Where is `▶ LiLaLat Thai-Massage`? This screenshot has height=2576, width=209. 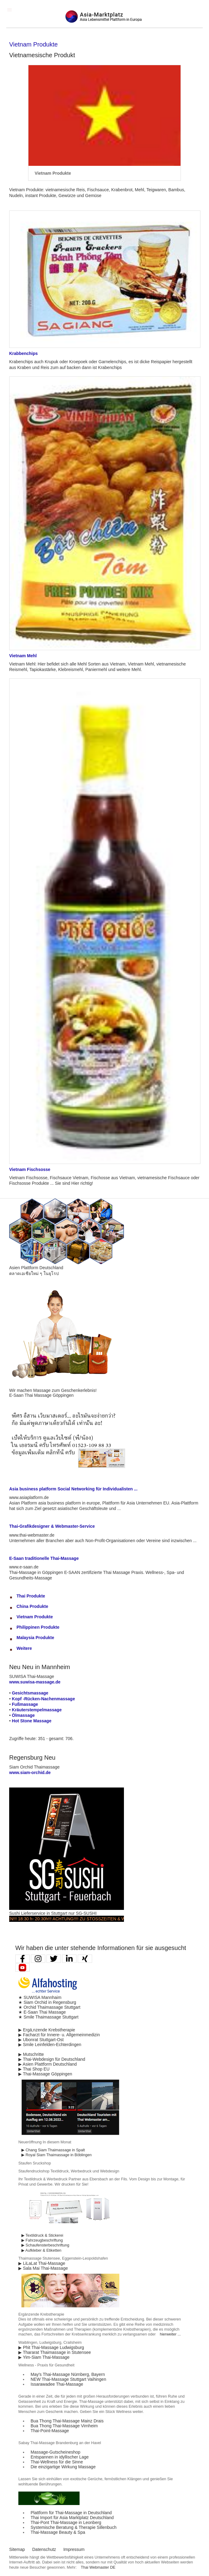
▶ LiLaLat Thai-Massage is located at coordinates (41, 2263).